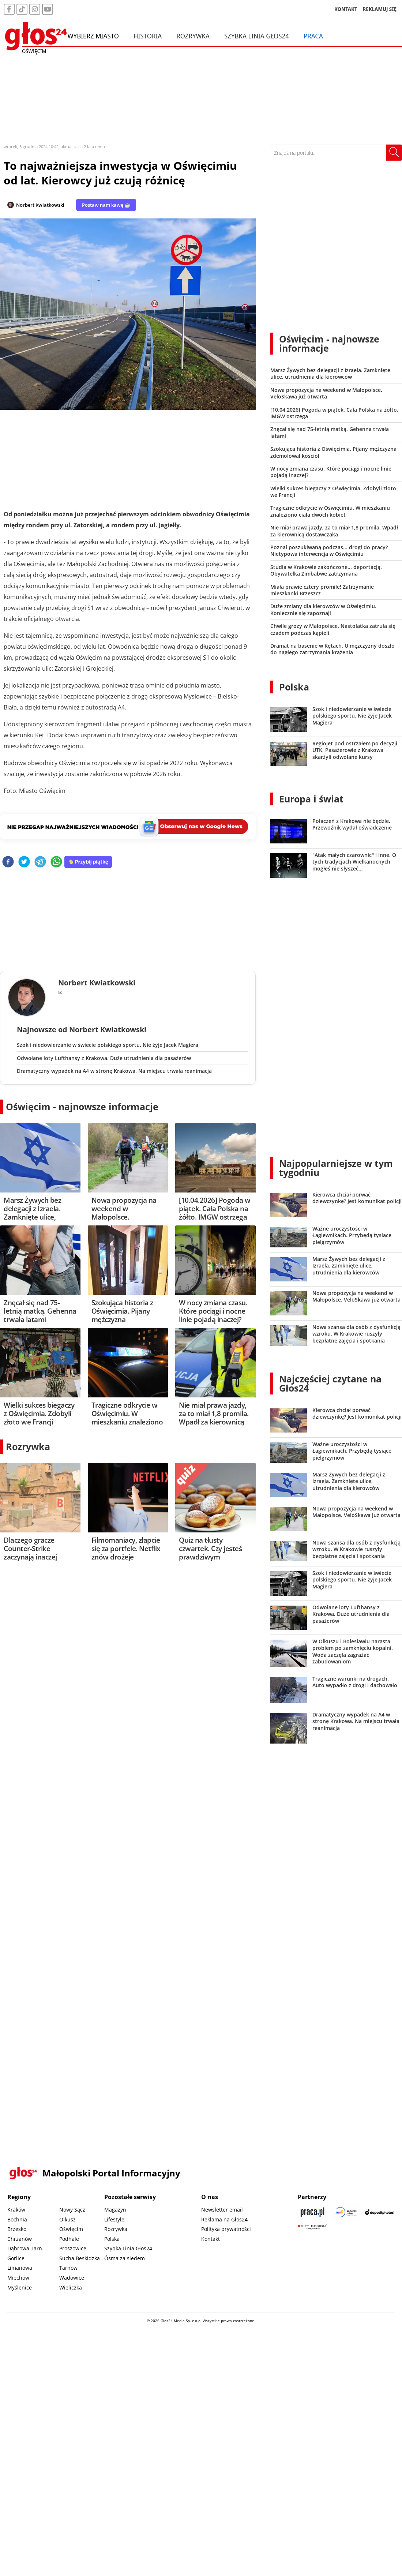 The image size is (402, 2576). Describe the element at coordinates (380, 8) in the screenshot. I see `REKLAMUJ SIĘ` at that location.